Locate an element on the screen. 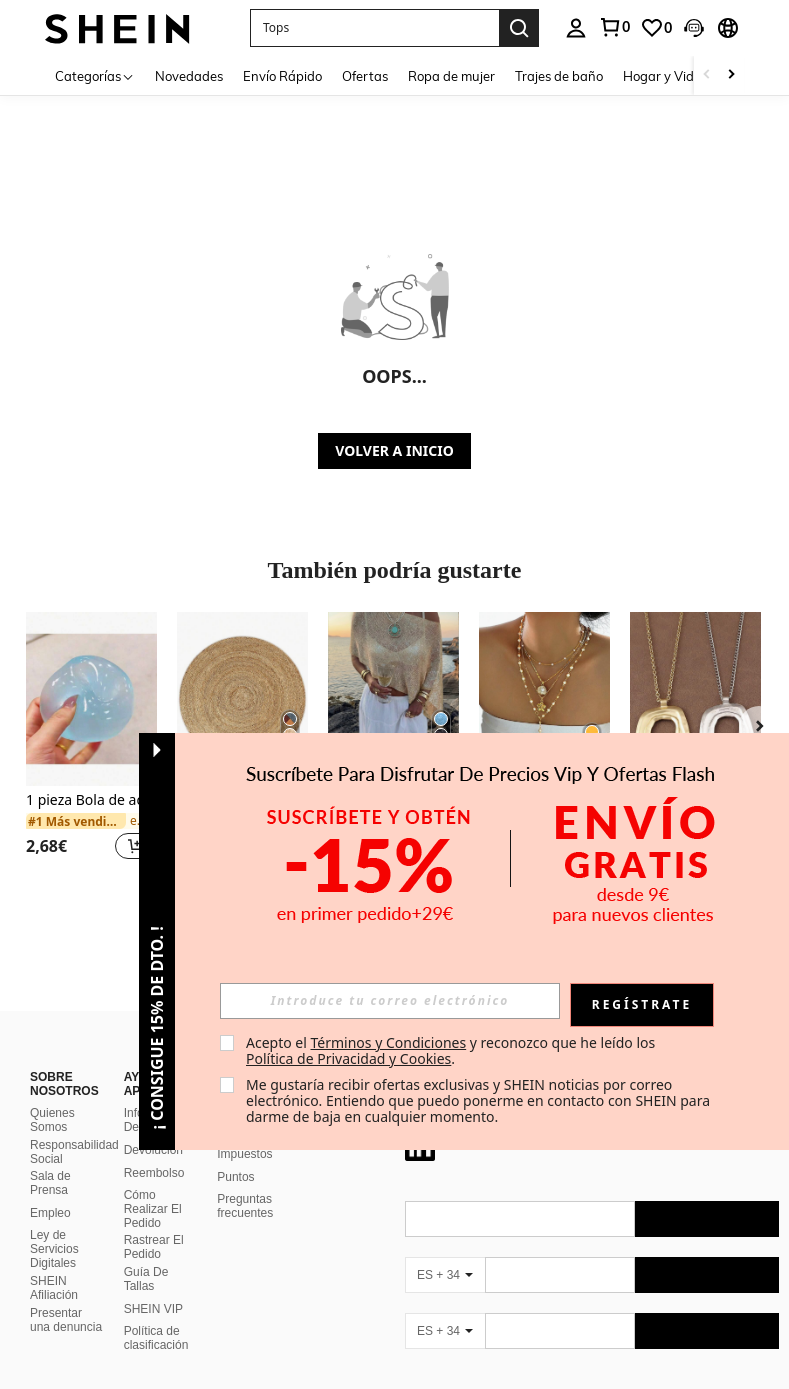 This screenshot has width=789, height=1389. [1 pieza Collar con colgante grande de estilo bohemio en color plateado/dorado mate] is located at coordinates (695, 699).